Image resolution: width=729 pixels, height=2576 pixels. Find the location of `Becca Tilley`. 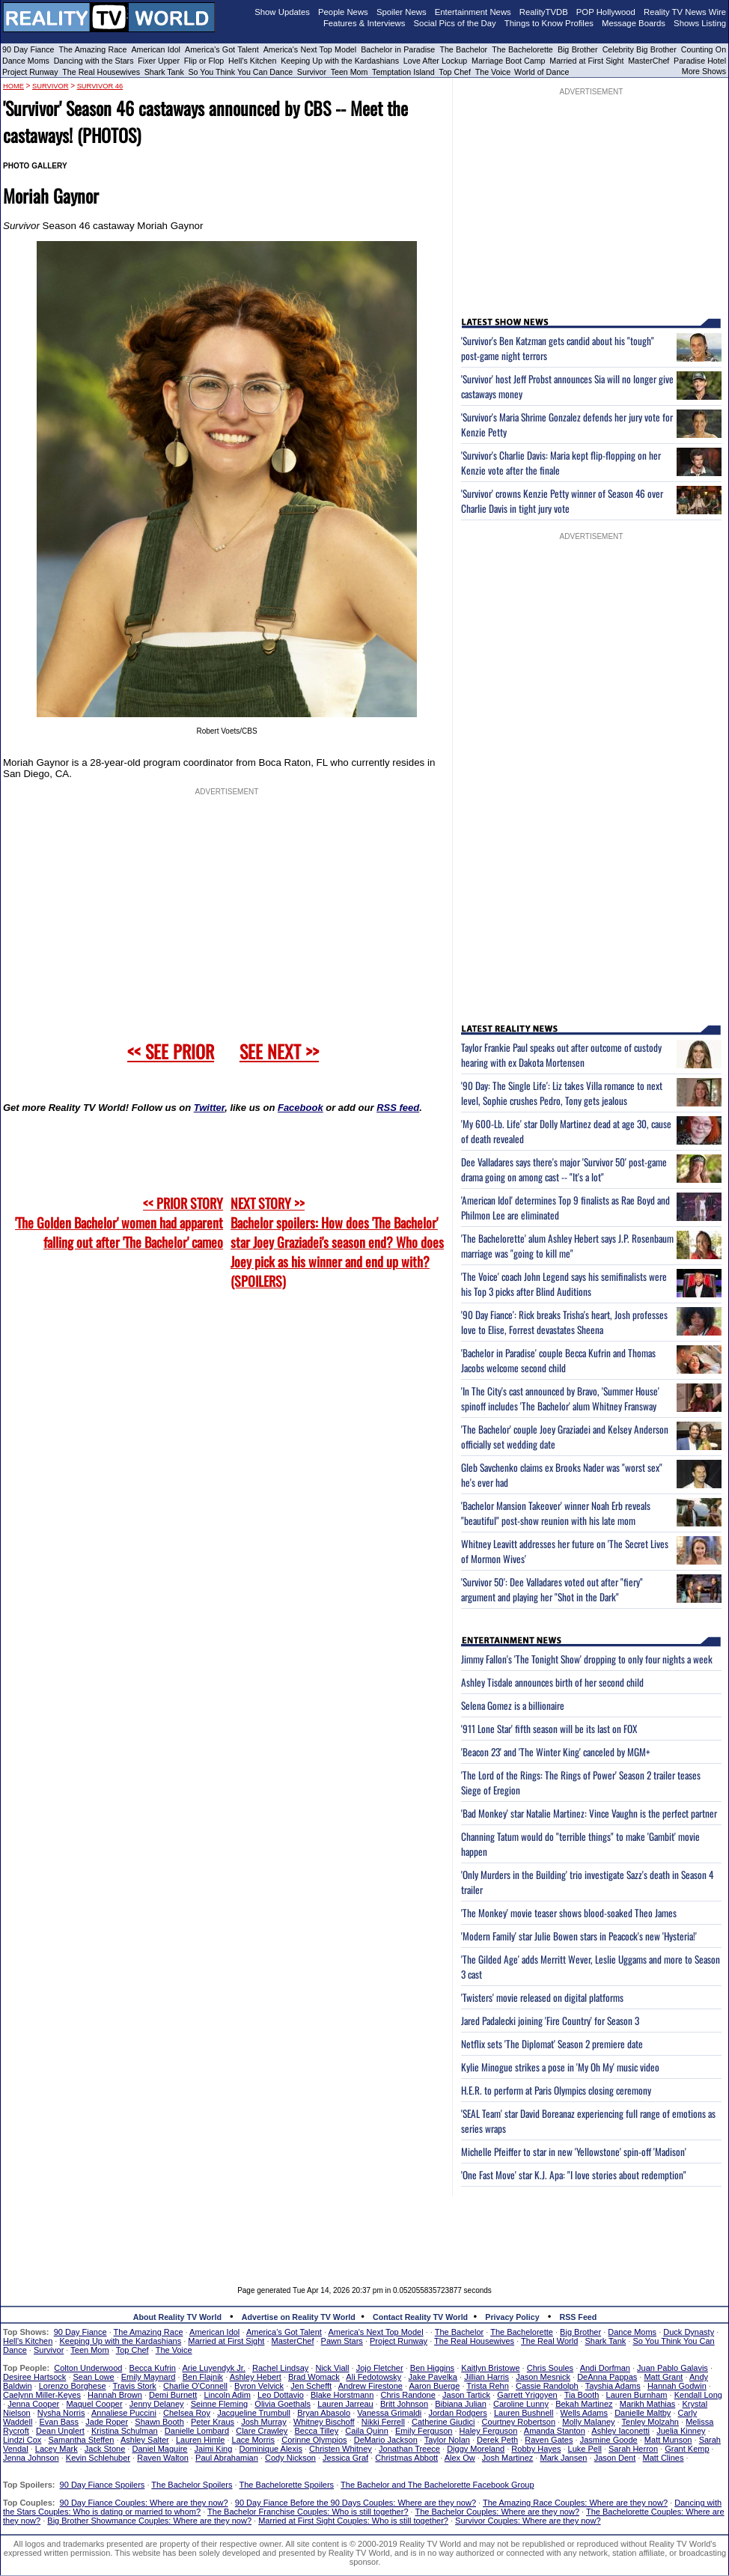

Becca Tilley is located at coordinates (316, 2430).